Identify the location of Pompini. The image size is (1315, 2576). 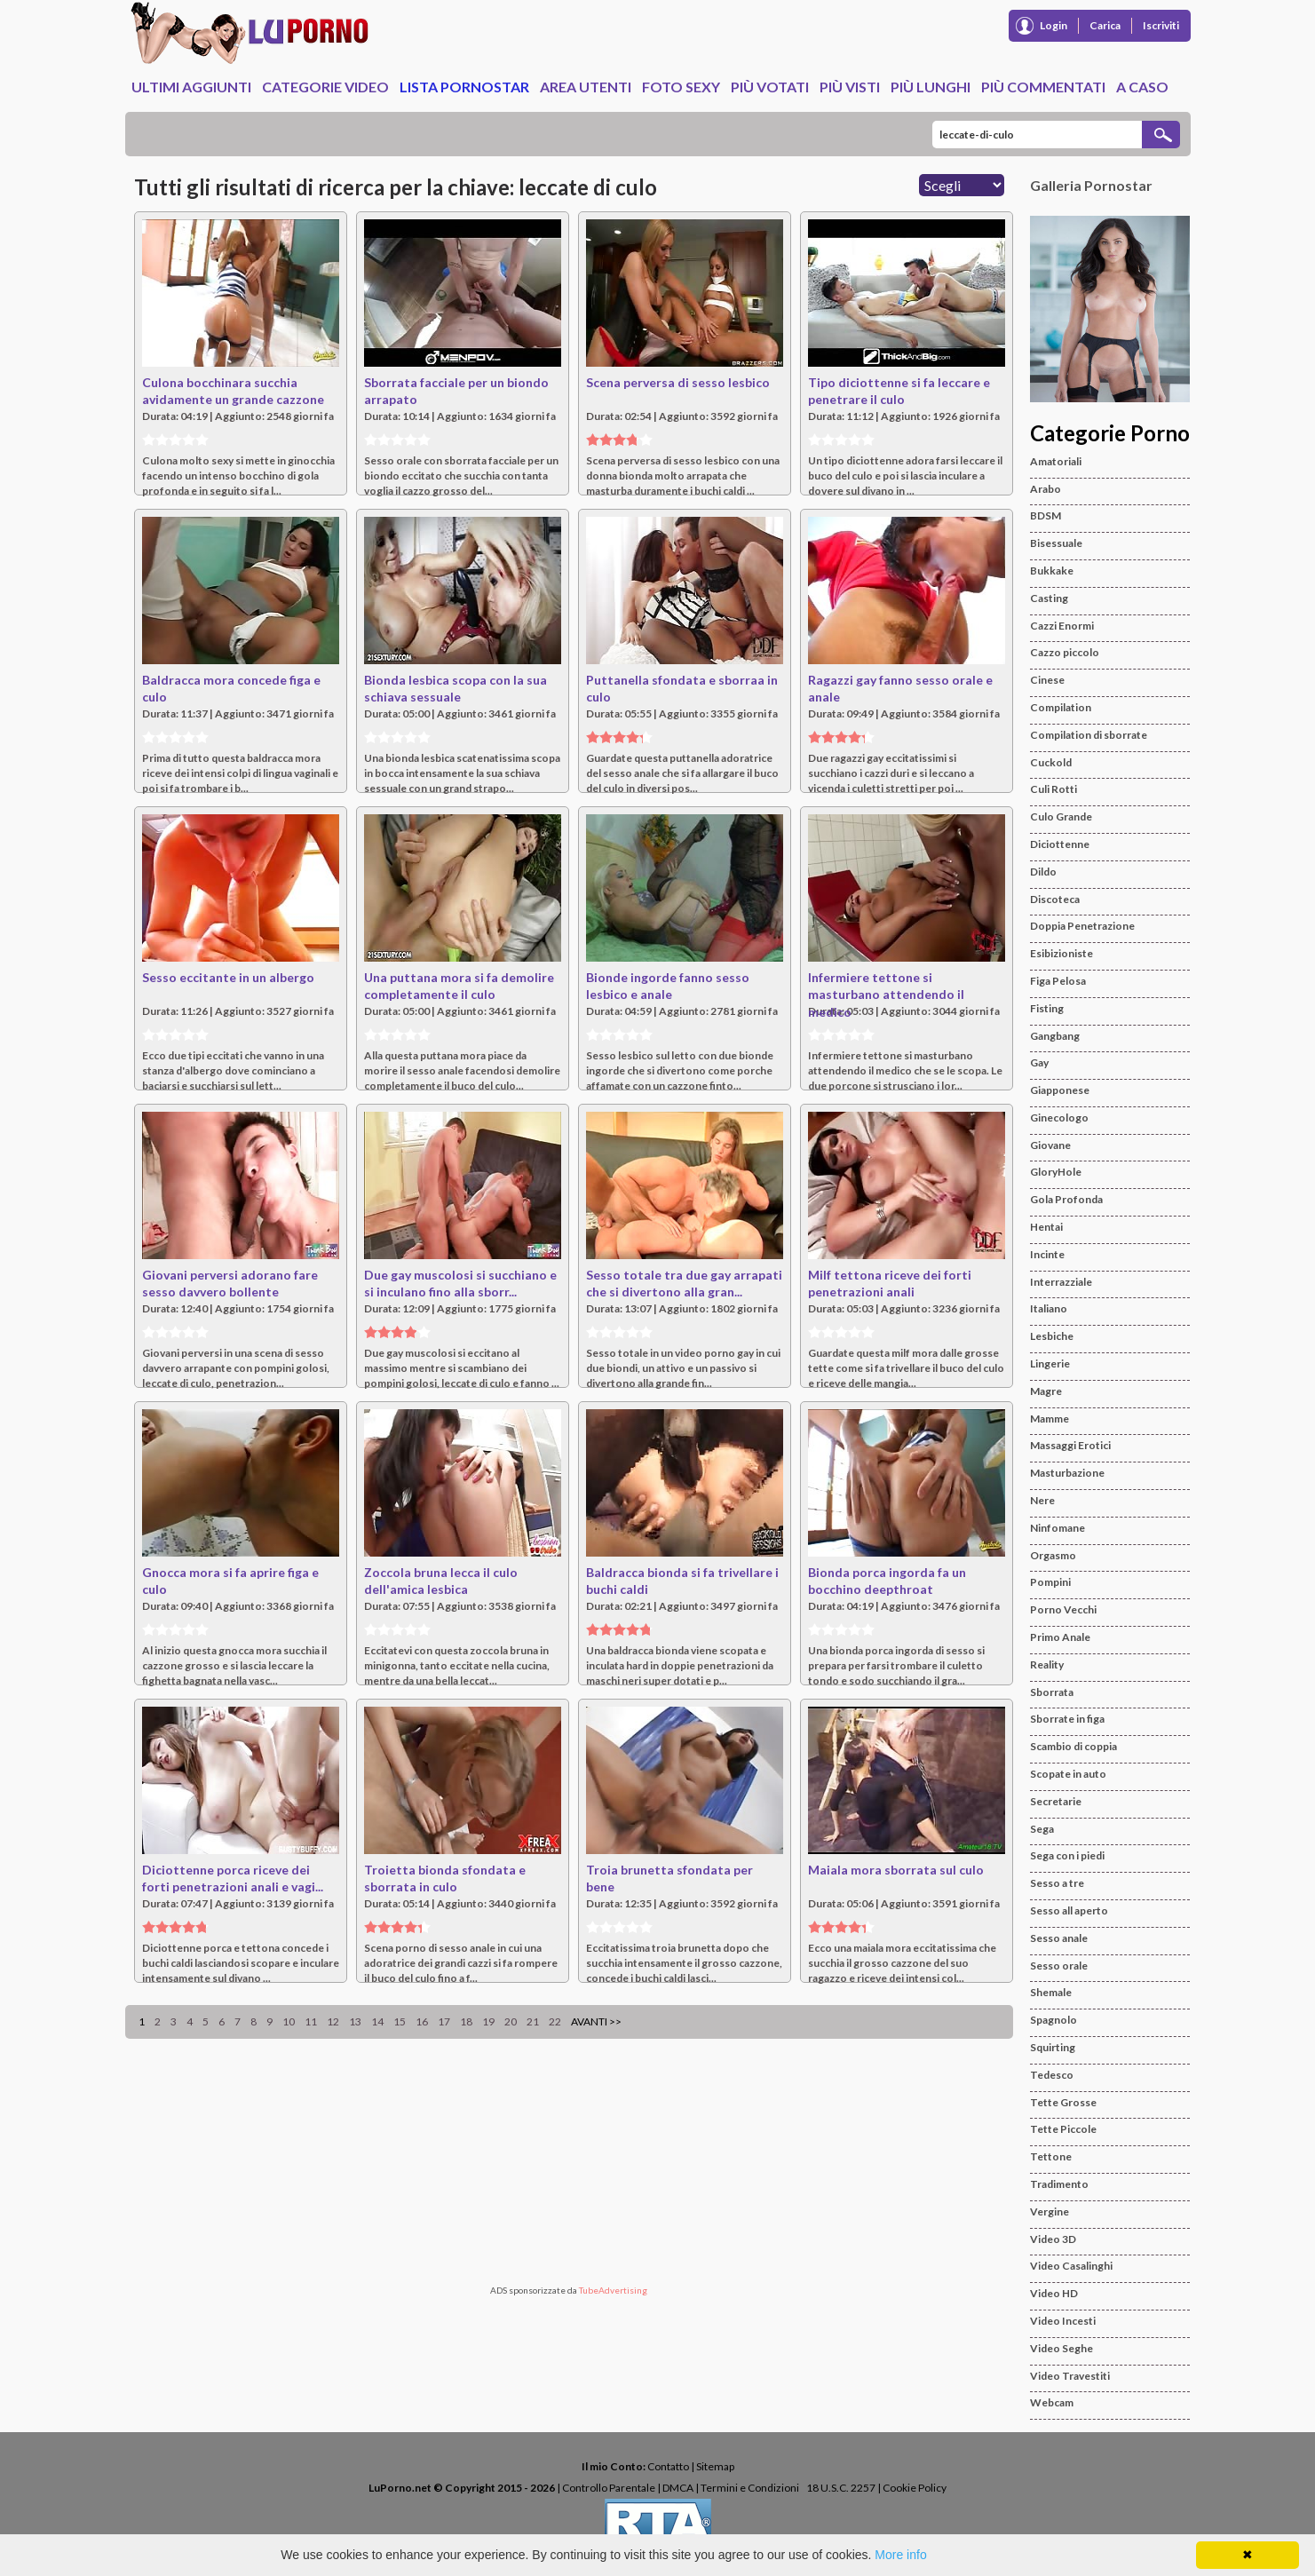
(1050, 1582).